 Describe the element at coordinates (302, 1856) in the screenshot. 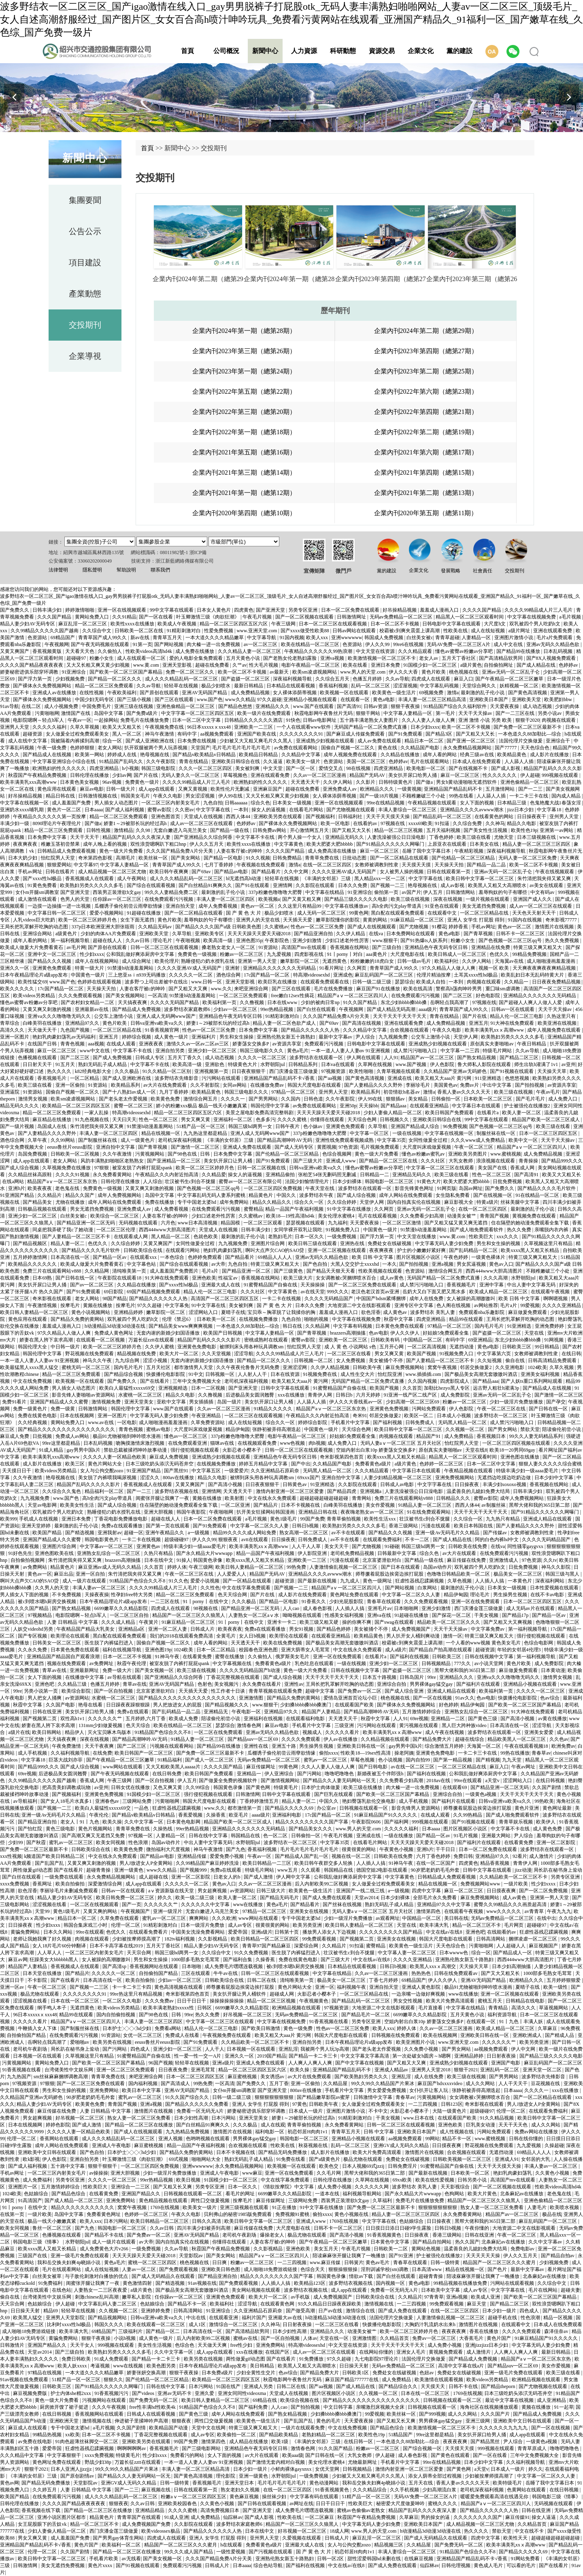

I see `国产精品成人国产乱一区` at that location.